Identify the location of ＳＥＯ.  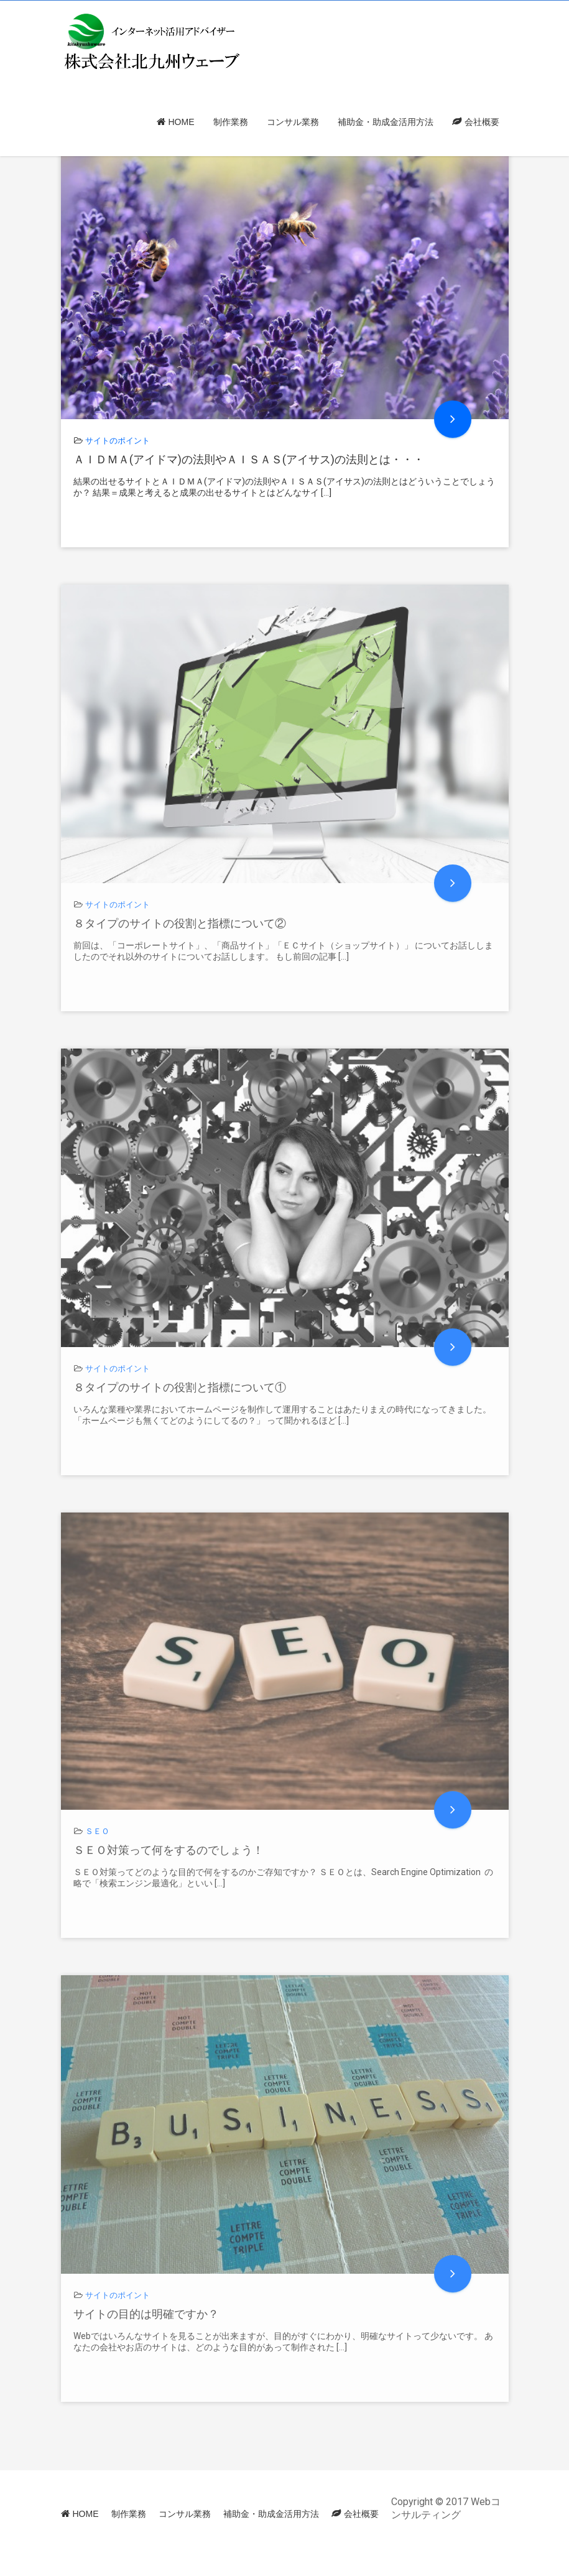
(97, 1831).